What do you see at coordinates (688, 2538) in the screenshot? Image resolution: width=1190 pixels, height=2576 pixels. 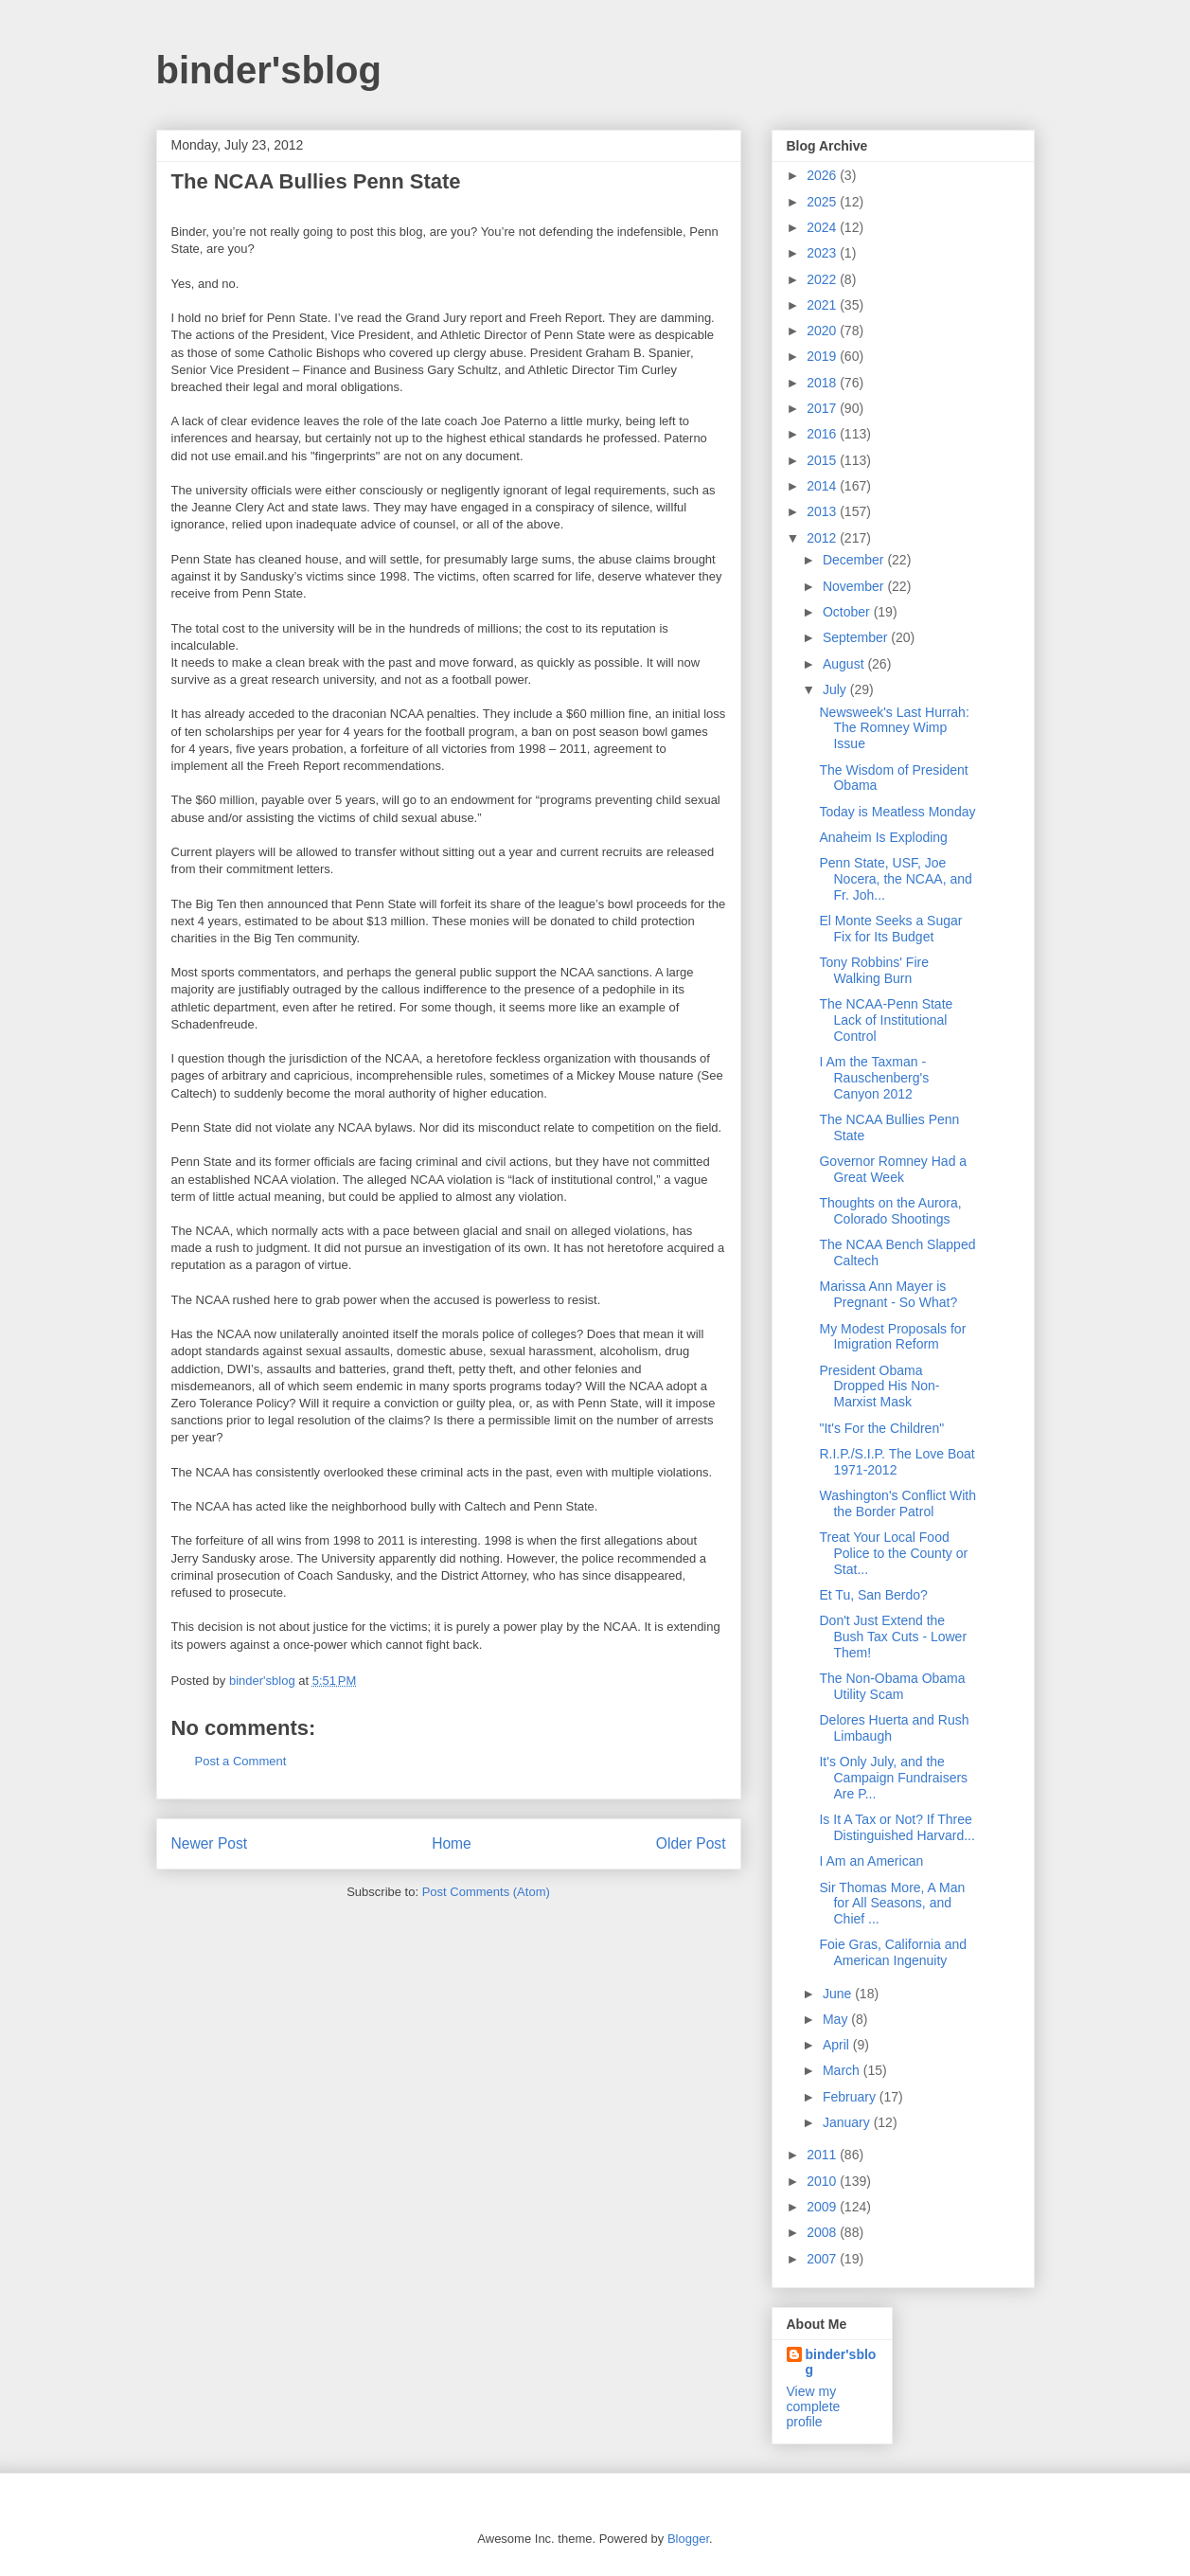 I see `Blogger` at bounding box center [688, 2538].